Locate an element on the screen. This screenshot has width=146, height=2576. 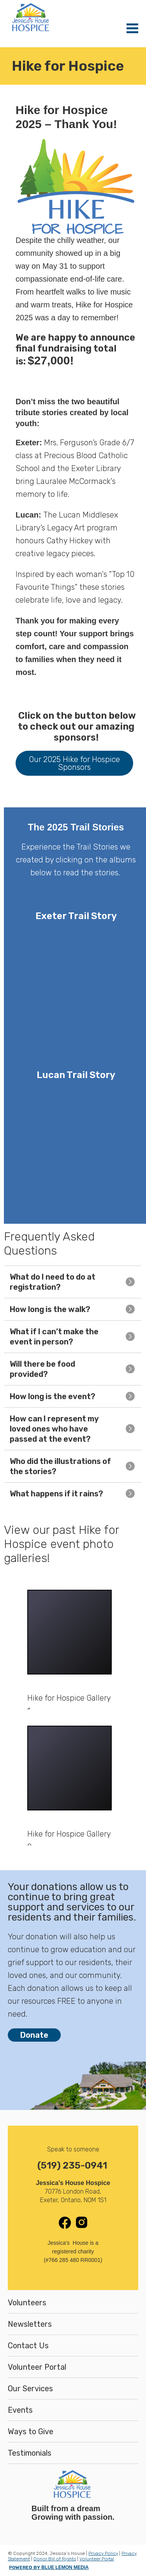
Our Services is located at coordinates (30, 2388).